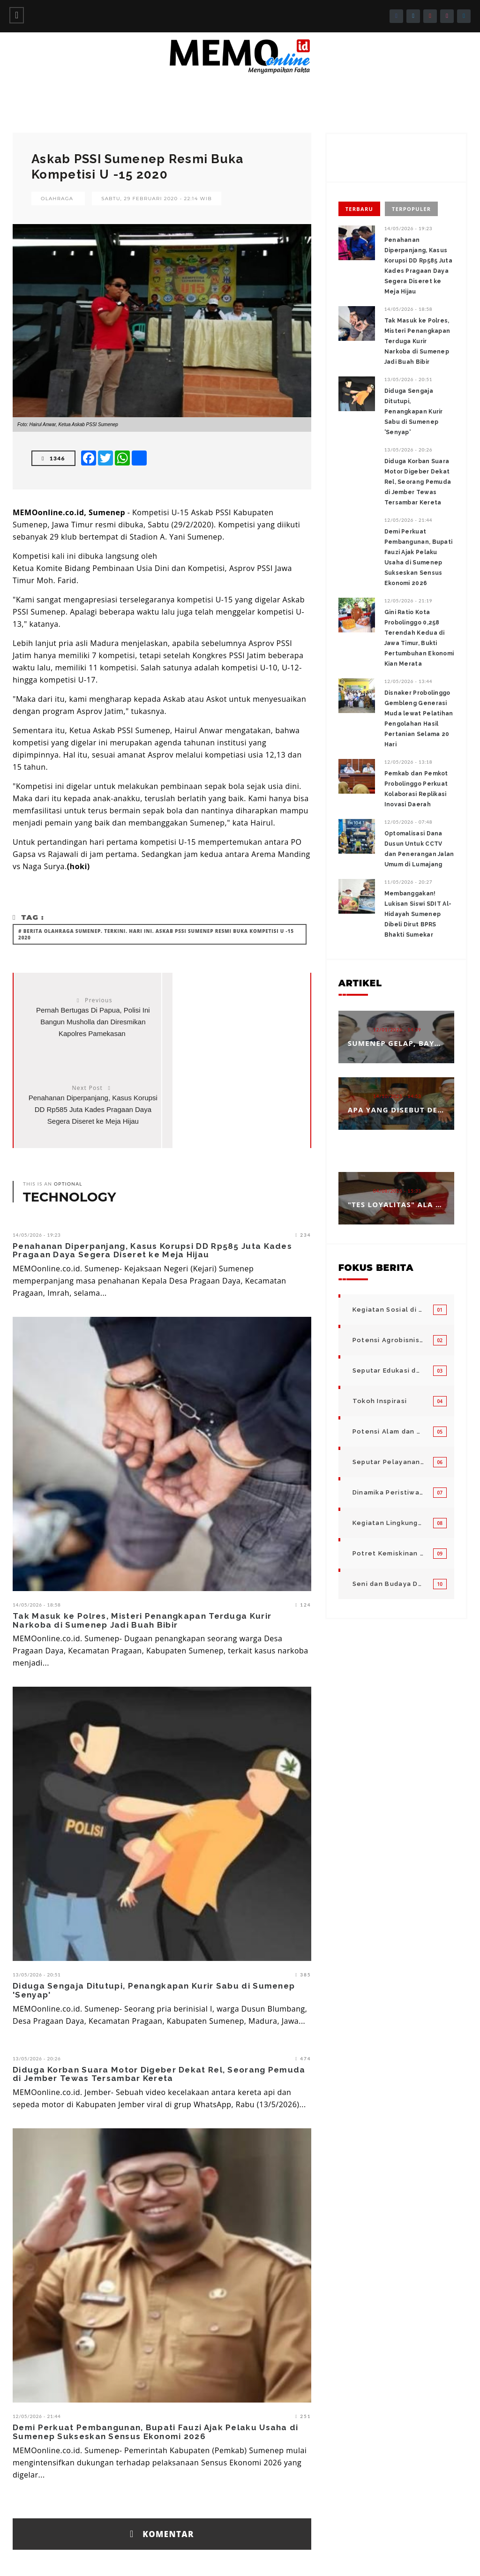 The image size is (480, 2576). Describe the element at coordinates (448, 2556) in the screenshot. I see `Privacy Policy` at that location.